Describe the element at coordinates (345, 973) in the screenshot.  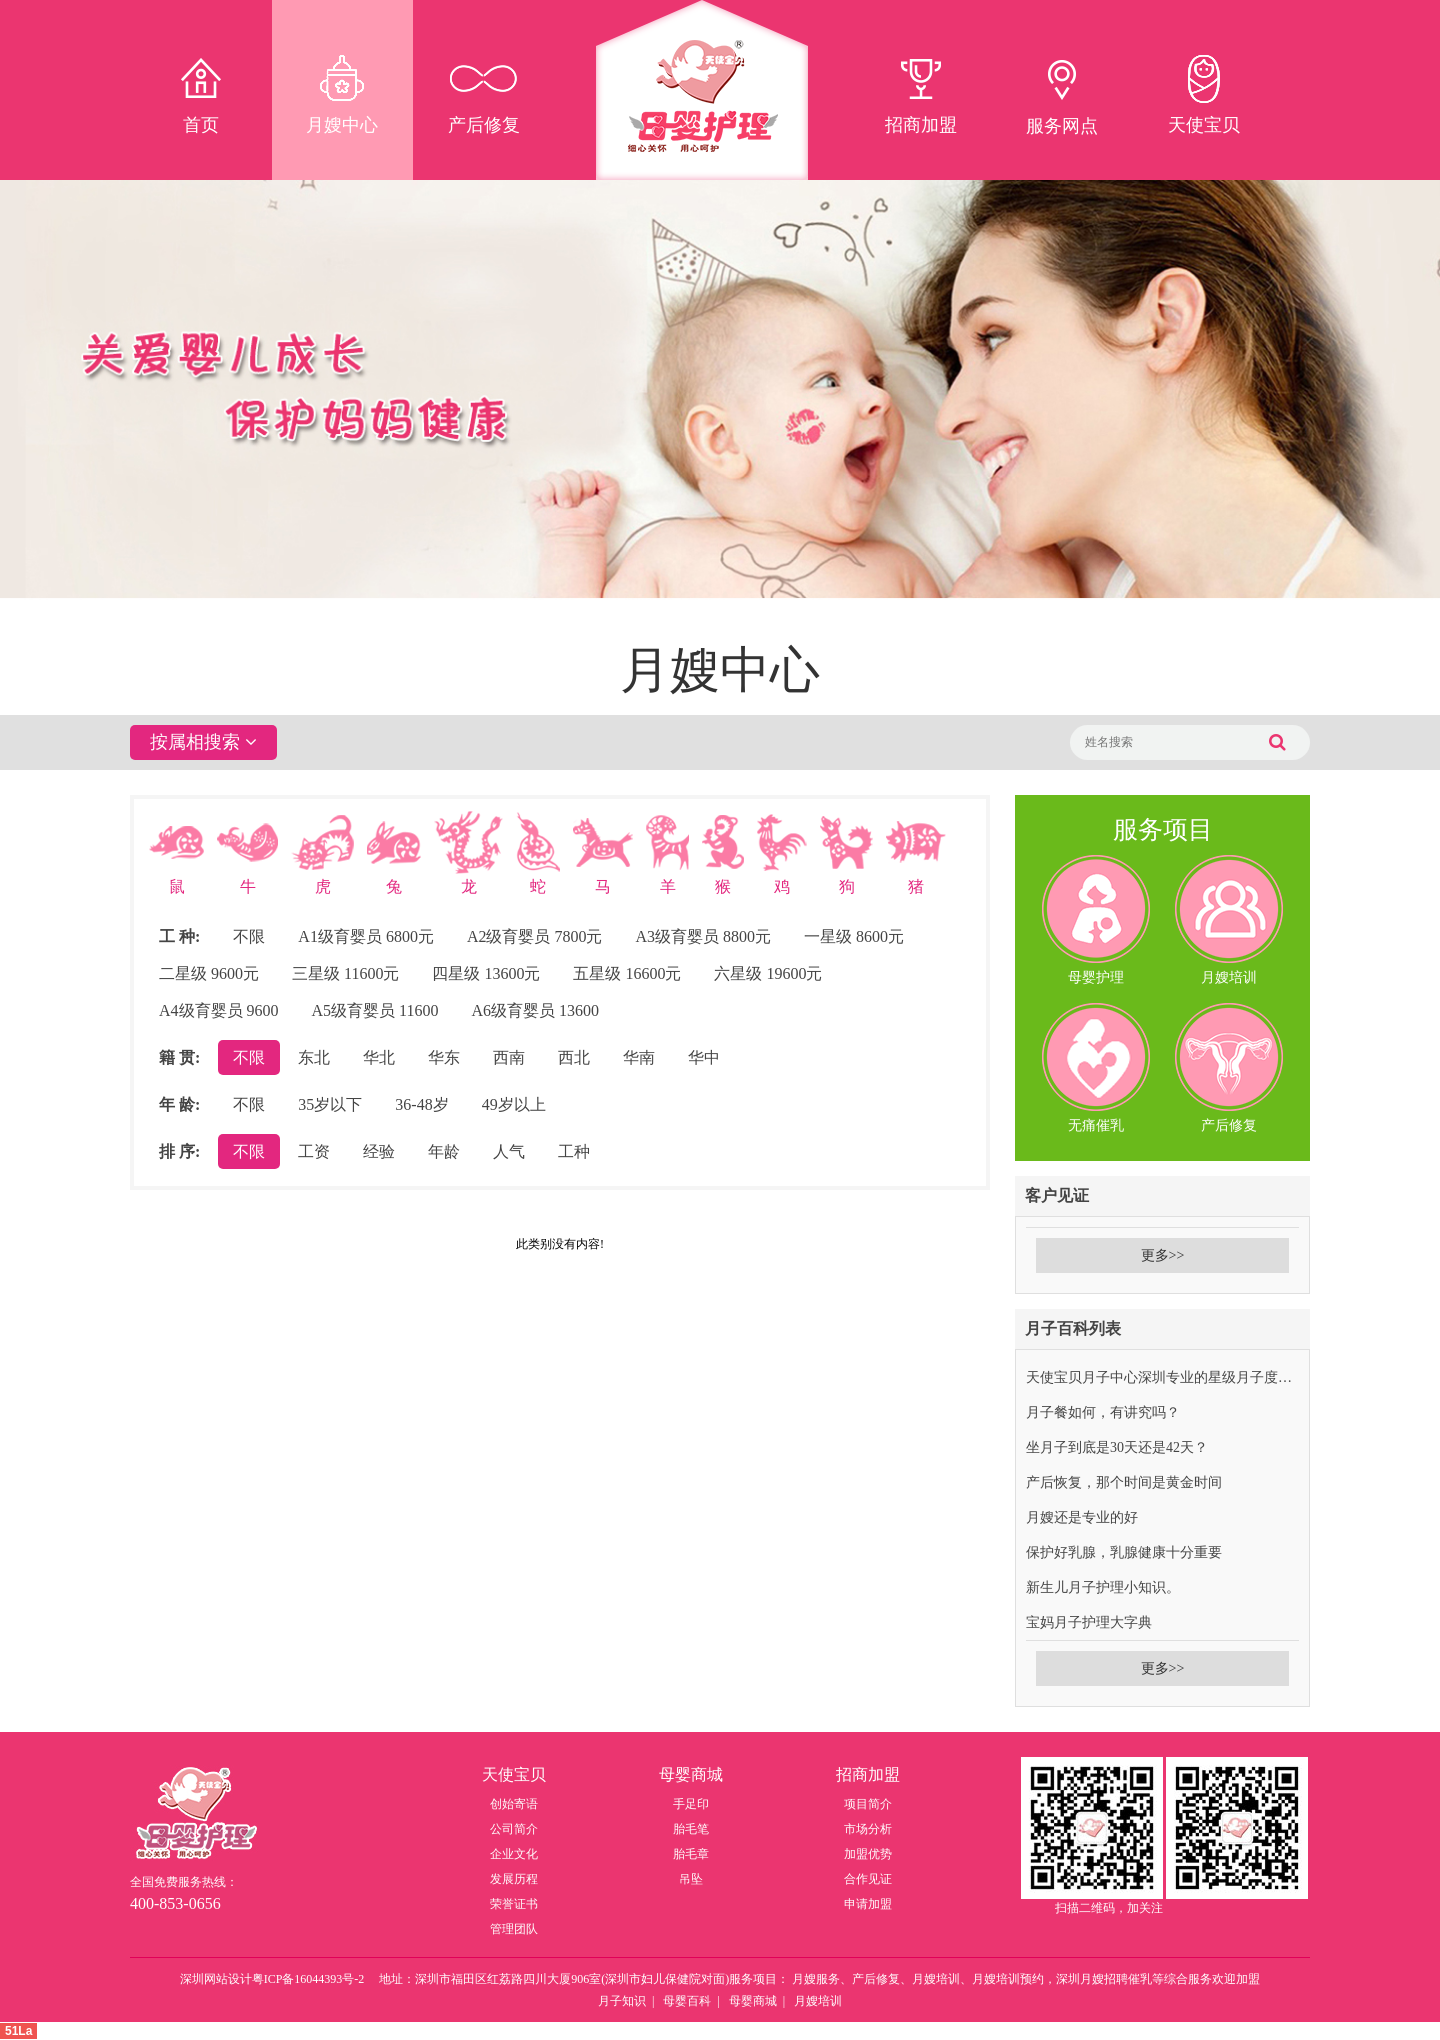
I see `三星级 11600元` at that location.